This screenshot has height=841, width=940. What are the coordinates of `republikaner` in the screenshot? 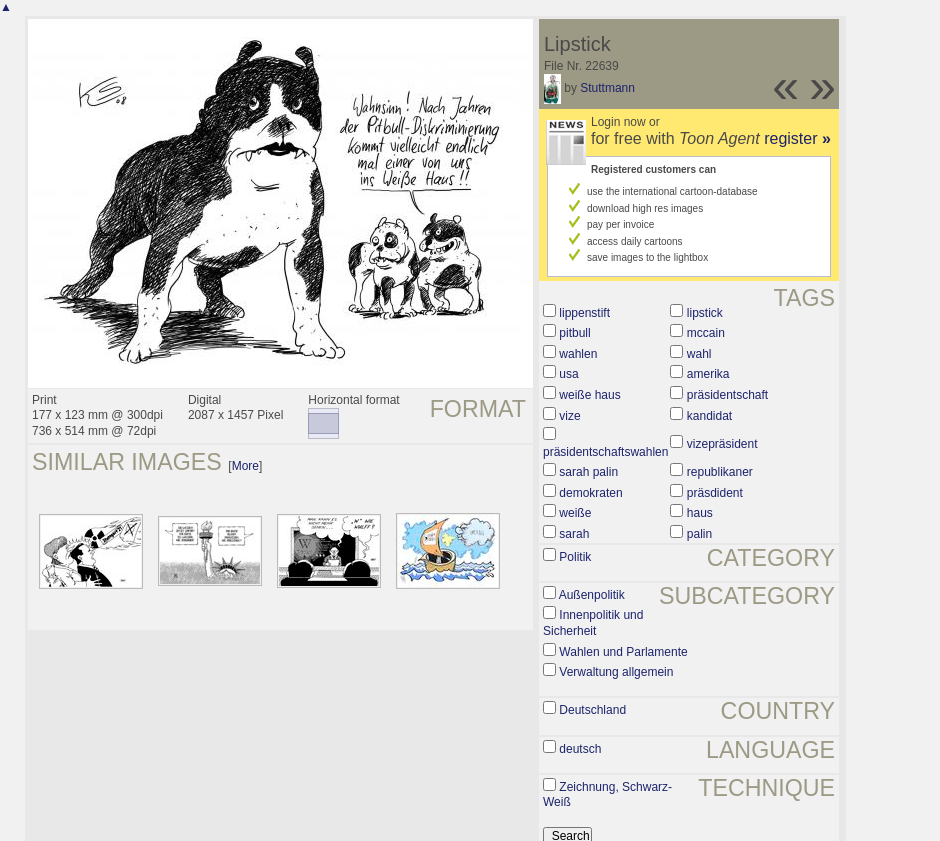 It's located at (720, 472).